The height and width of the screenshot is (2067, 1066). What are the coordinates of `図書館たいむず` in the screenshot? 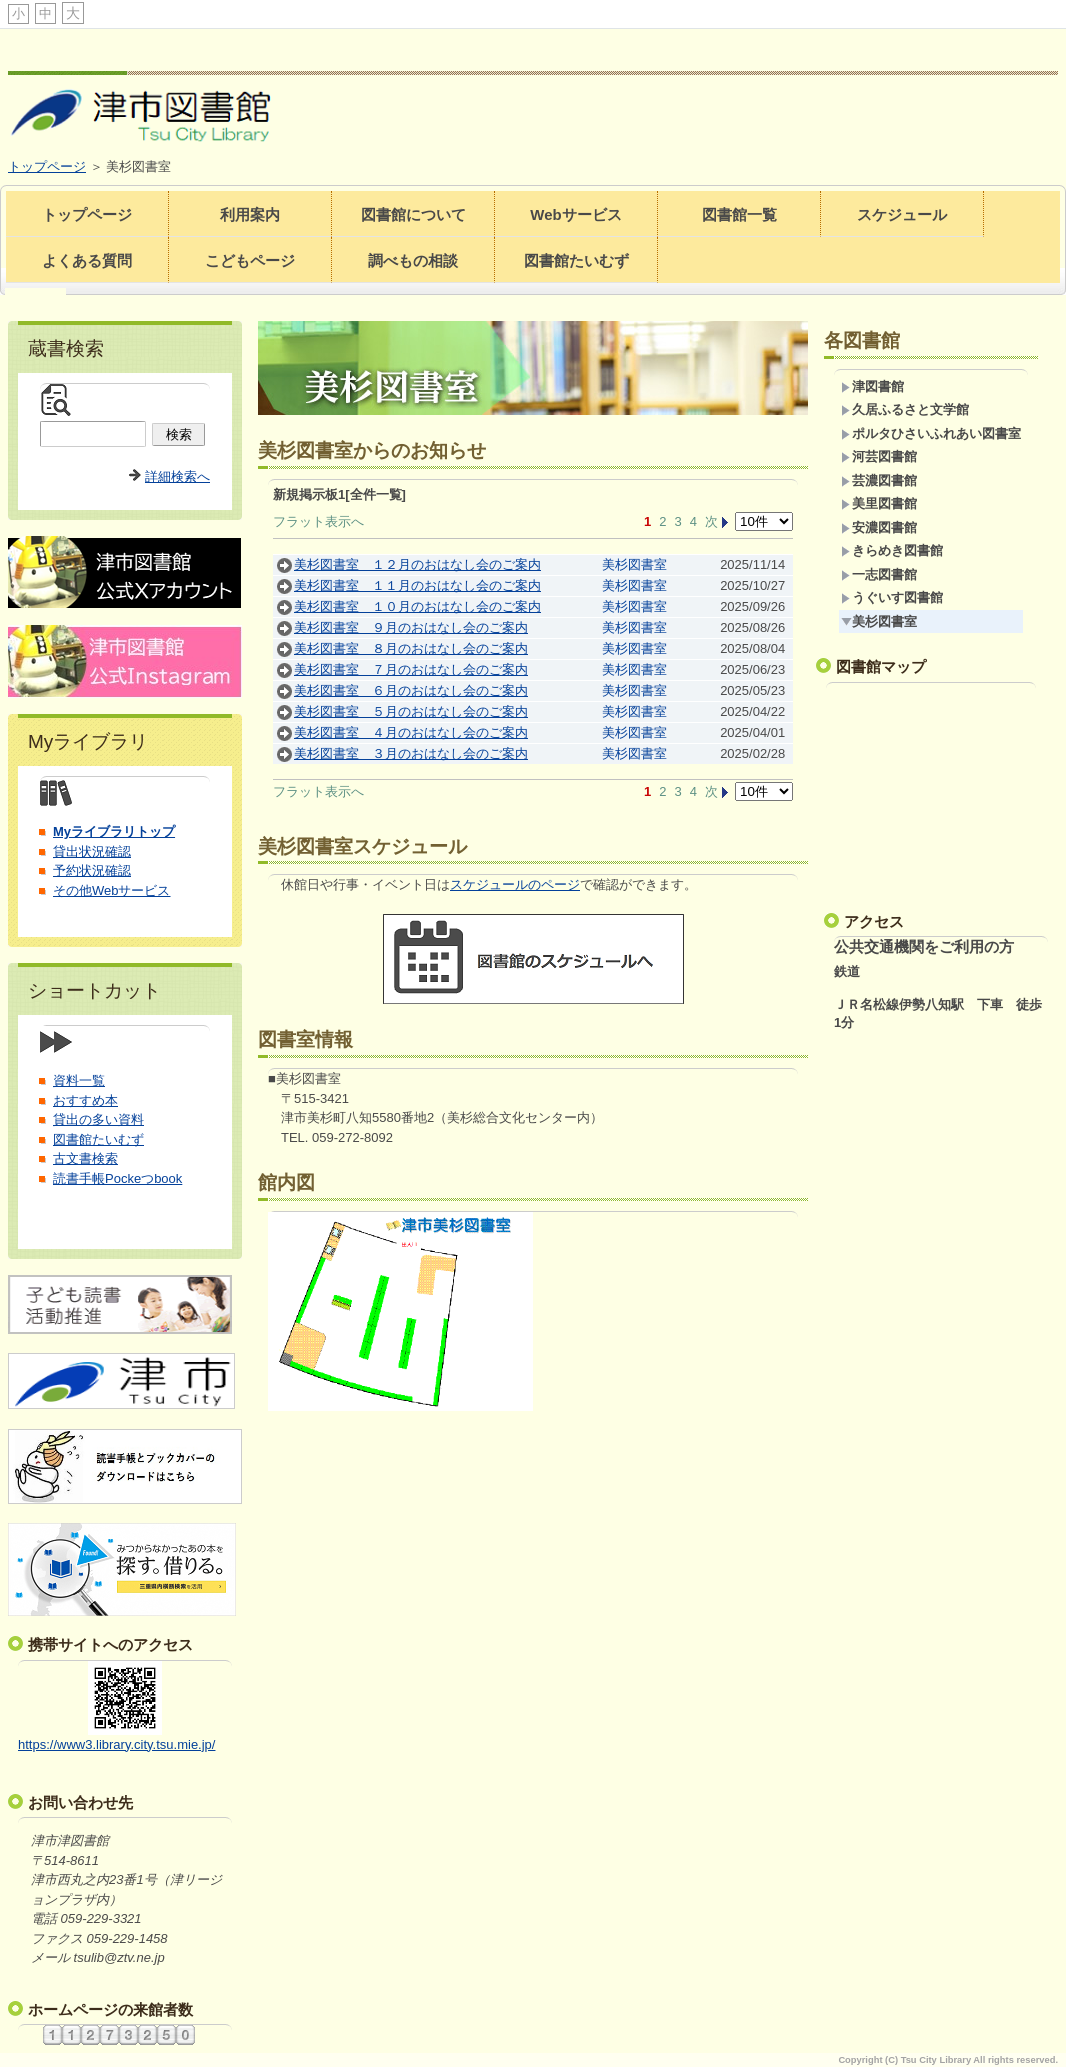 It's located at (576, 260).